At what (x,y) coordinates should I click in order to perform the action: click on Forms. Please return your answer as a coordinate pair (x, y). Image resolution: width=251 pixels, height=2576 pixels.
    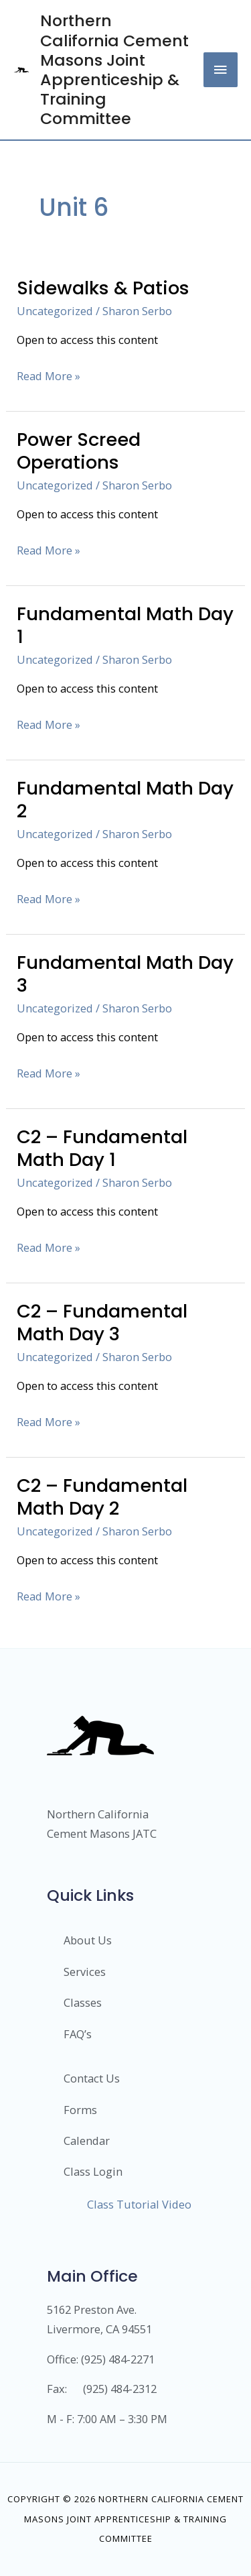
    Looking at the image, I should click on (80, 2109).